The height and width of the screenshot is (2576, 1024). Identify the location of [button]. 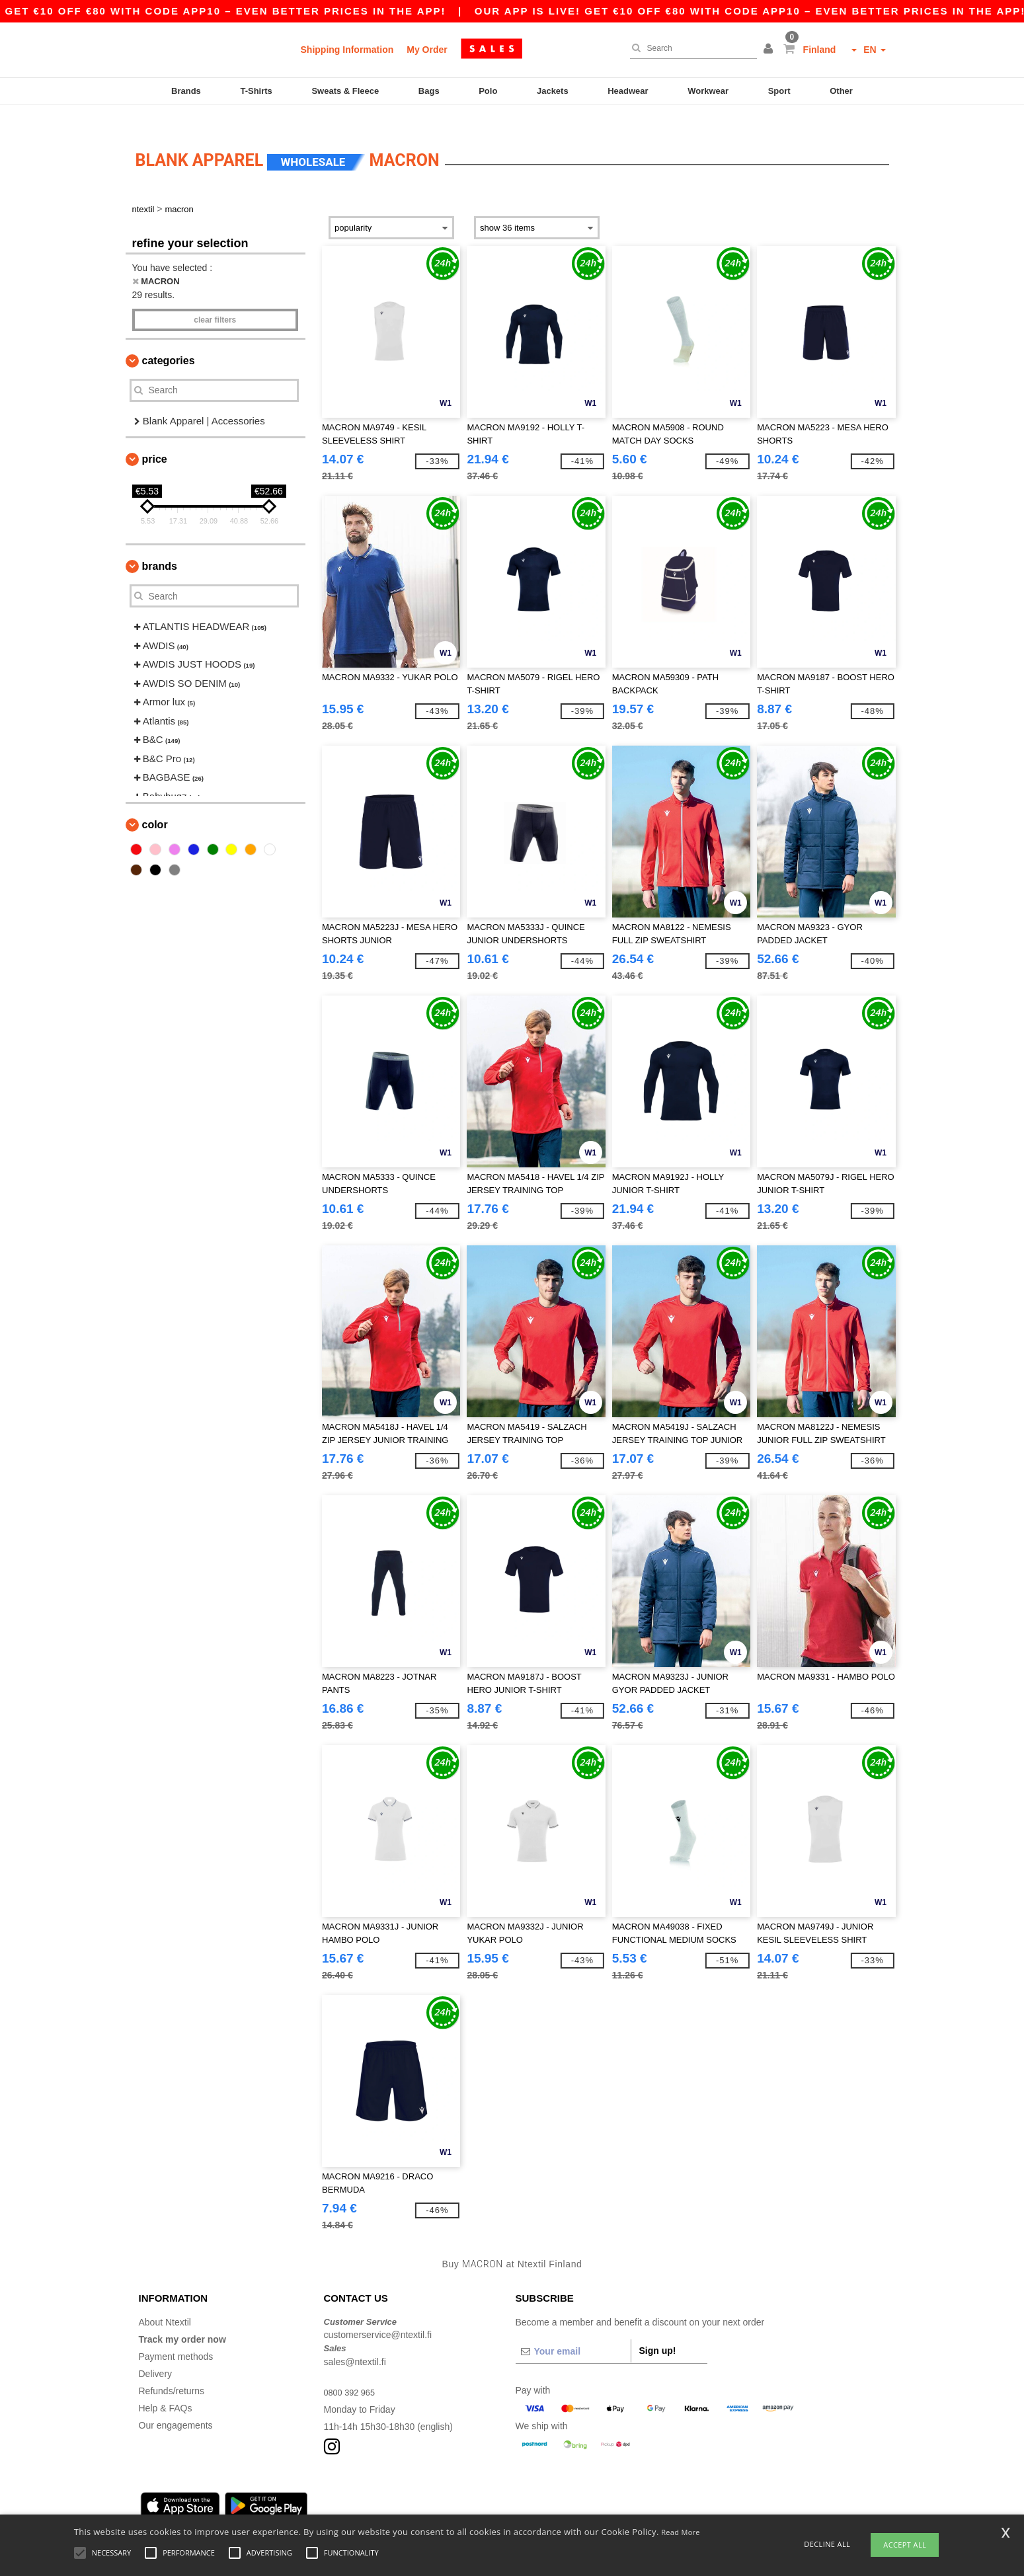
(770, 49).